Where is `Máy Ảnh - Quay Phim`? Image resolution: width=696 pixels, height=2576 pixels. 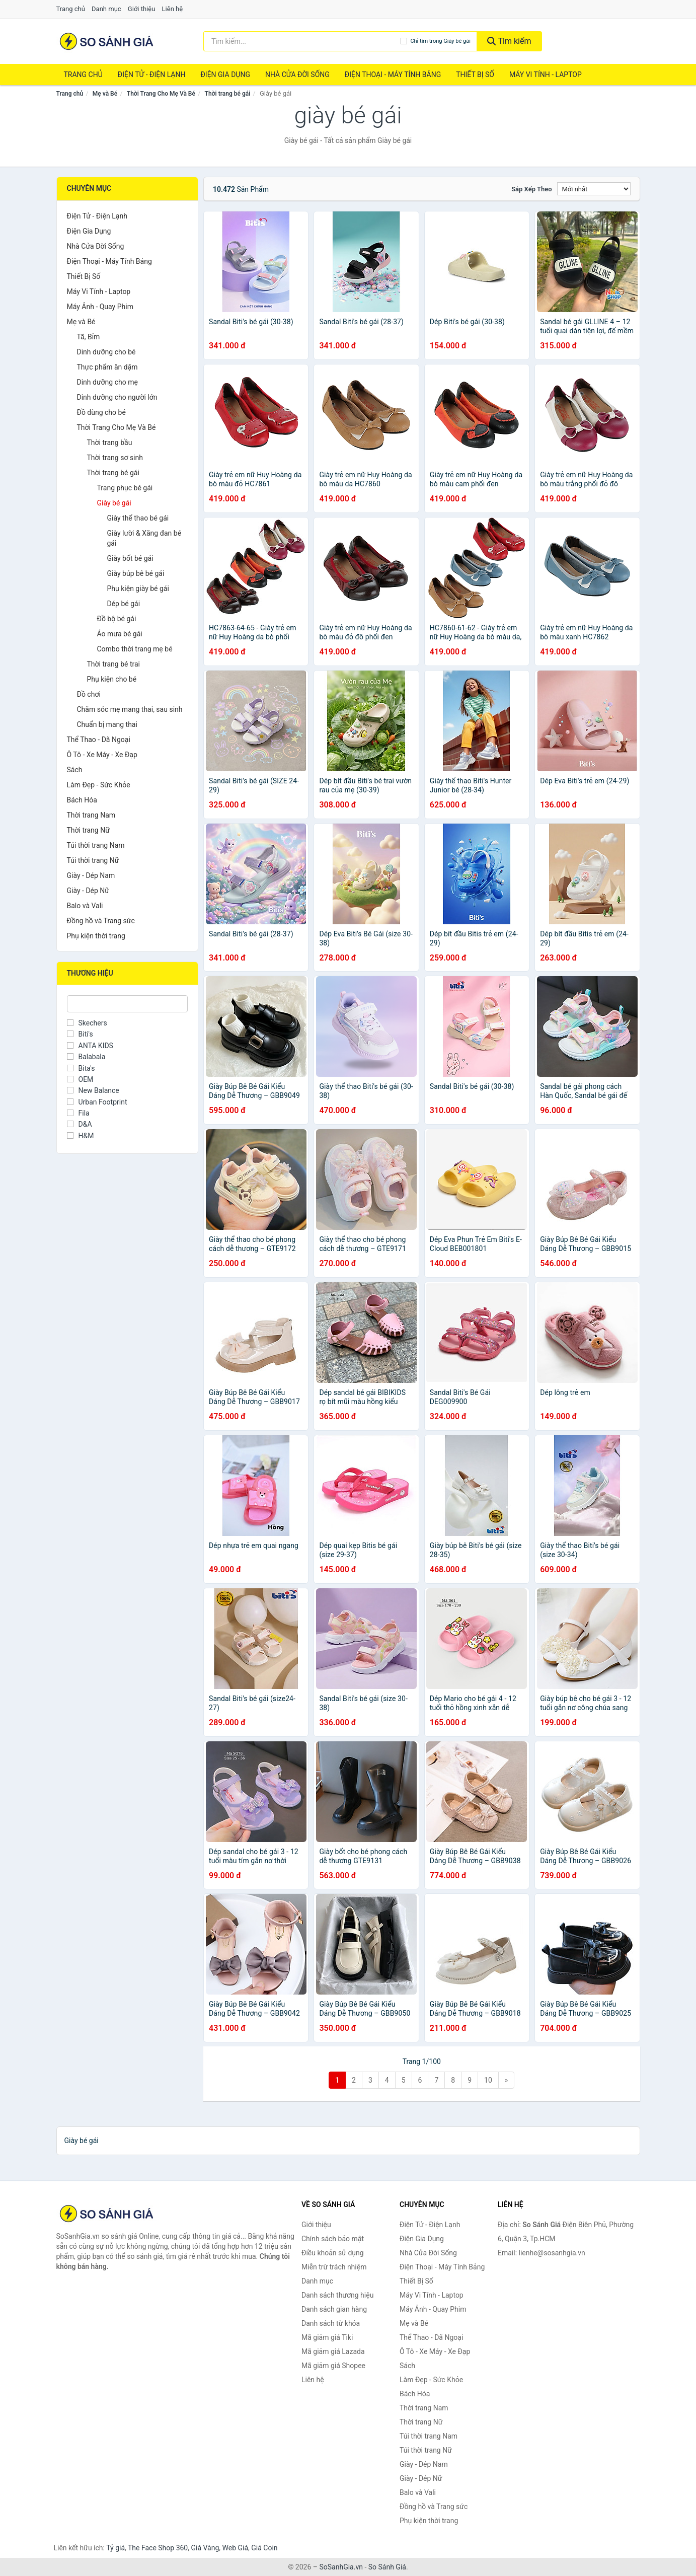
Máy Ảnh - Quay Phim is located at coordinates (100, 307).